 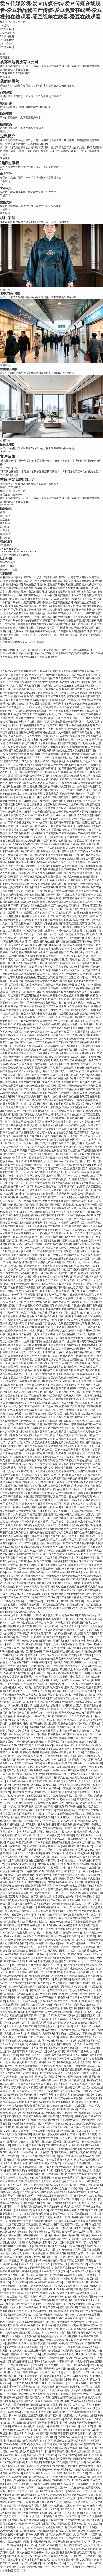 I want to click on 91原创论坛, so click(x=39, y=2127).